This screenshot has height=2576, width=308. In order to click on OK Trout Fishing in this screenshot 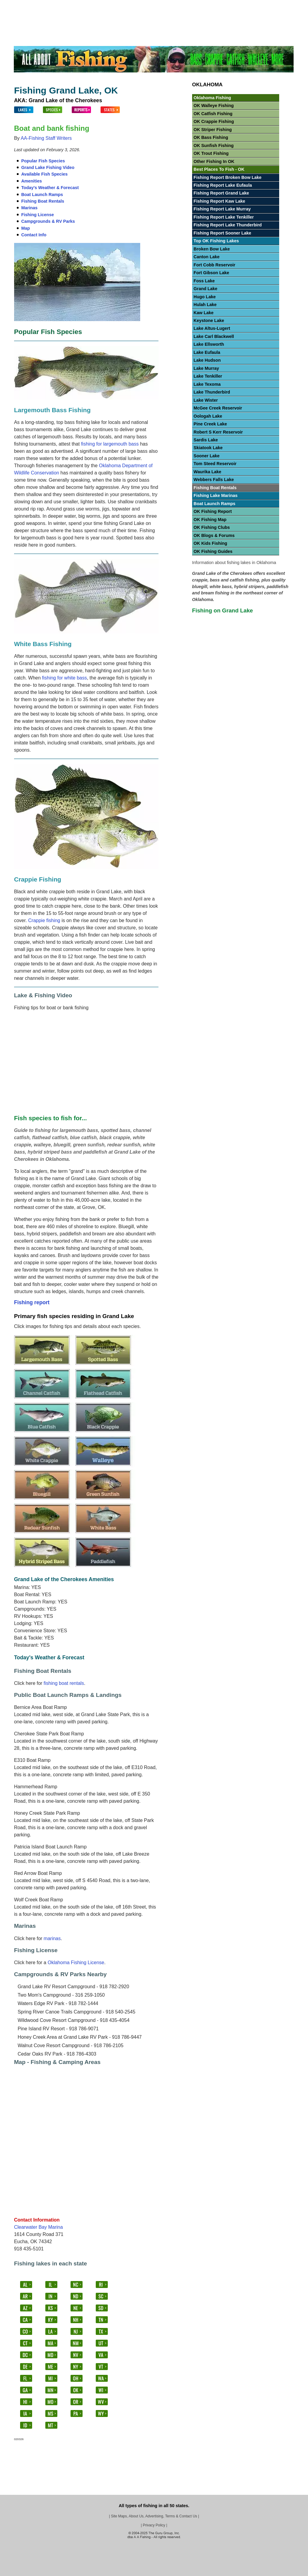, I will do `click(211, 153)`.